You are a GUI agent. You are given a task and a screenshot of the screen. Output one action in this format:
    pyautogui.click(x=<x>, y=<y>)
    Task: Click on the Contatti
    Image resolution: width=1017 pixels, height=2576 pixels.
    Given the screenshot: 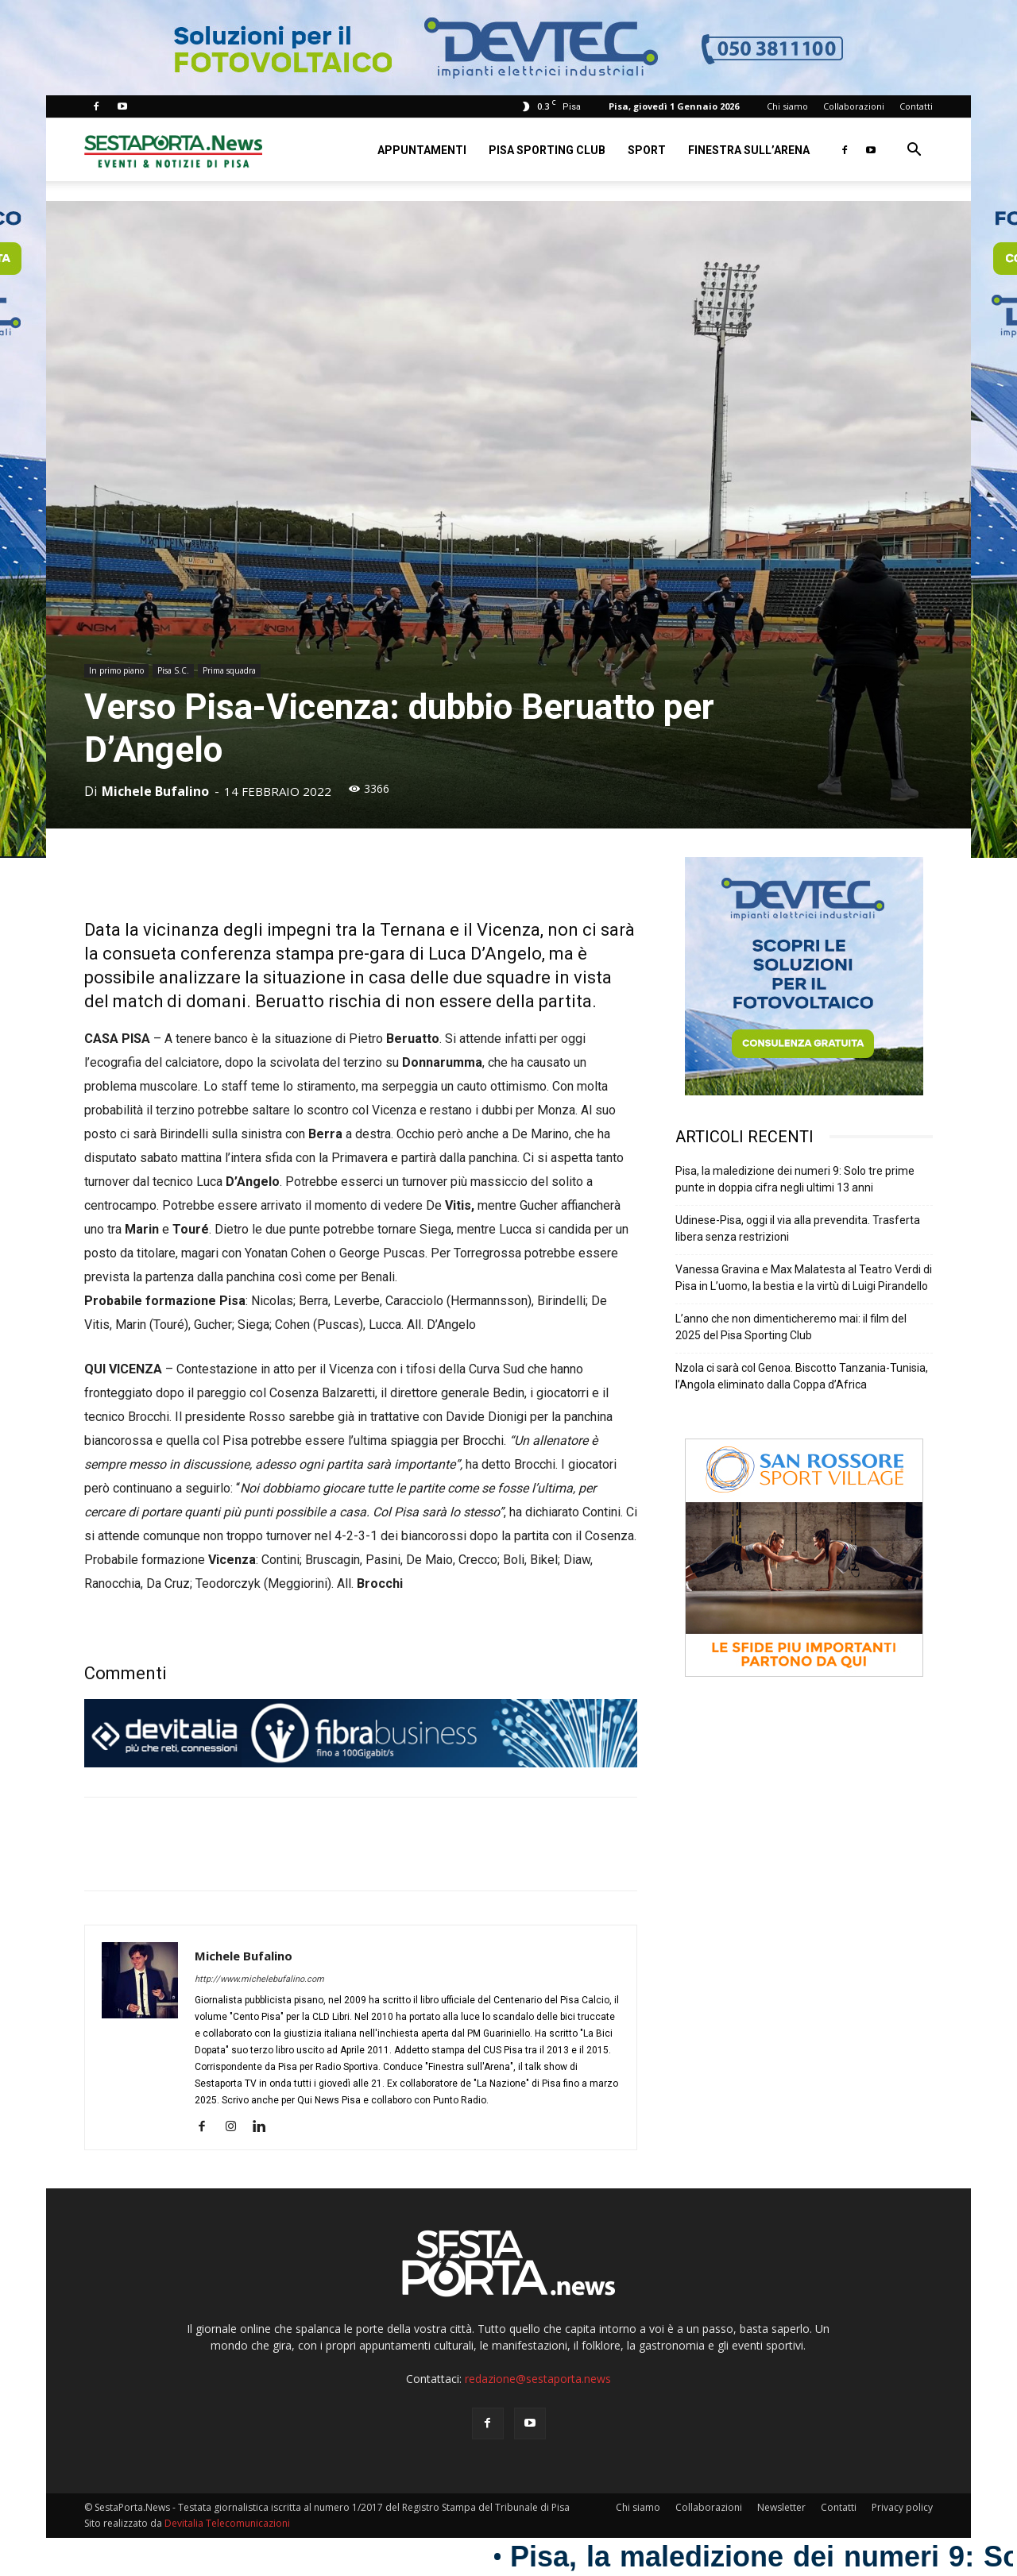 What is the action you would take?
    pyautogui.click(x=916, y=106)
    